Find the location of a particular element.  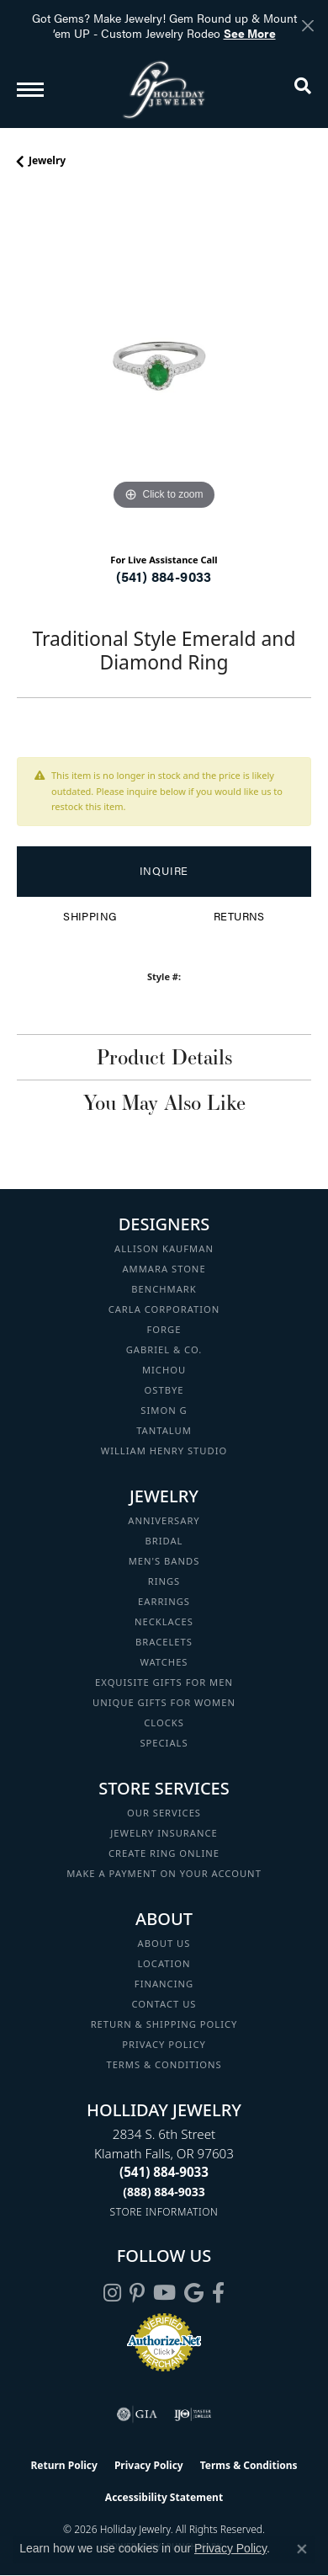

Jewelry Insurance is located at coordinates (163, 1833).